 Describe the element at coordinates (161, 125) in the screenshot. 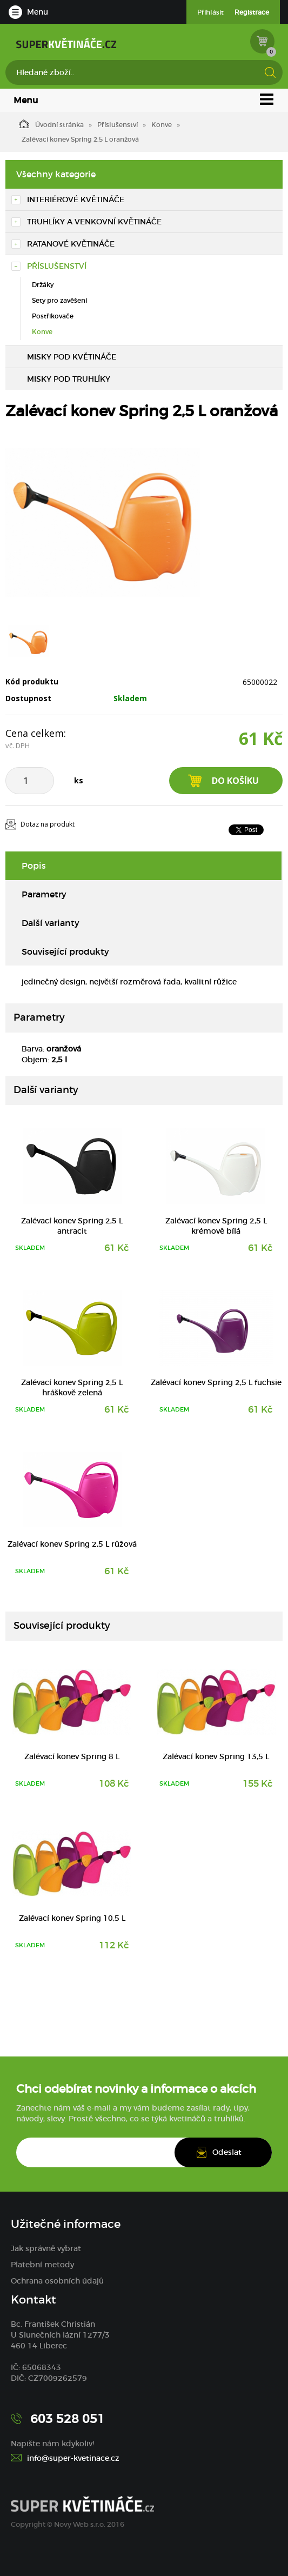

I see `Konve` at that location.